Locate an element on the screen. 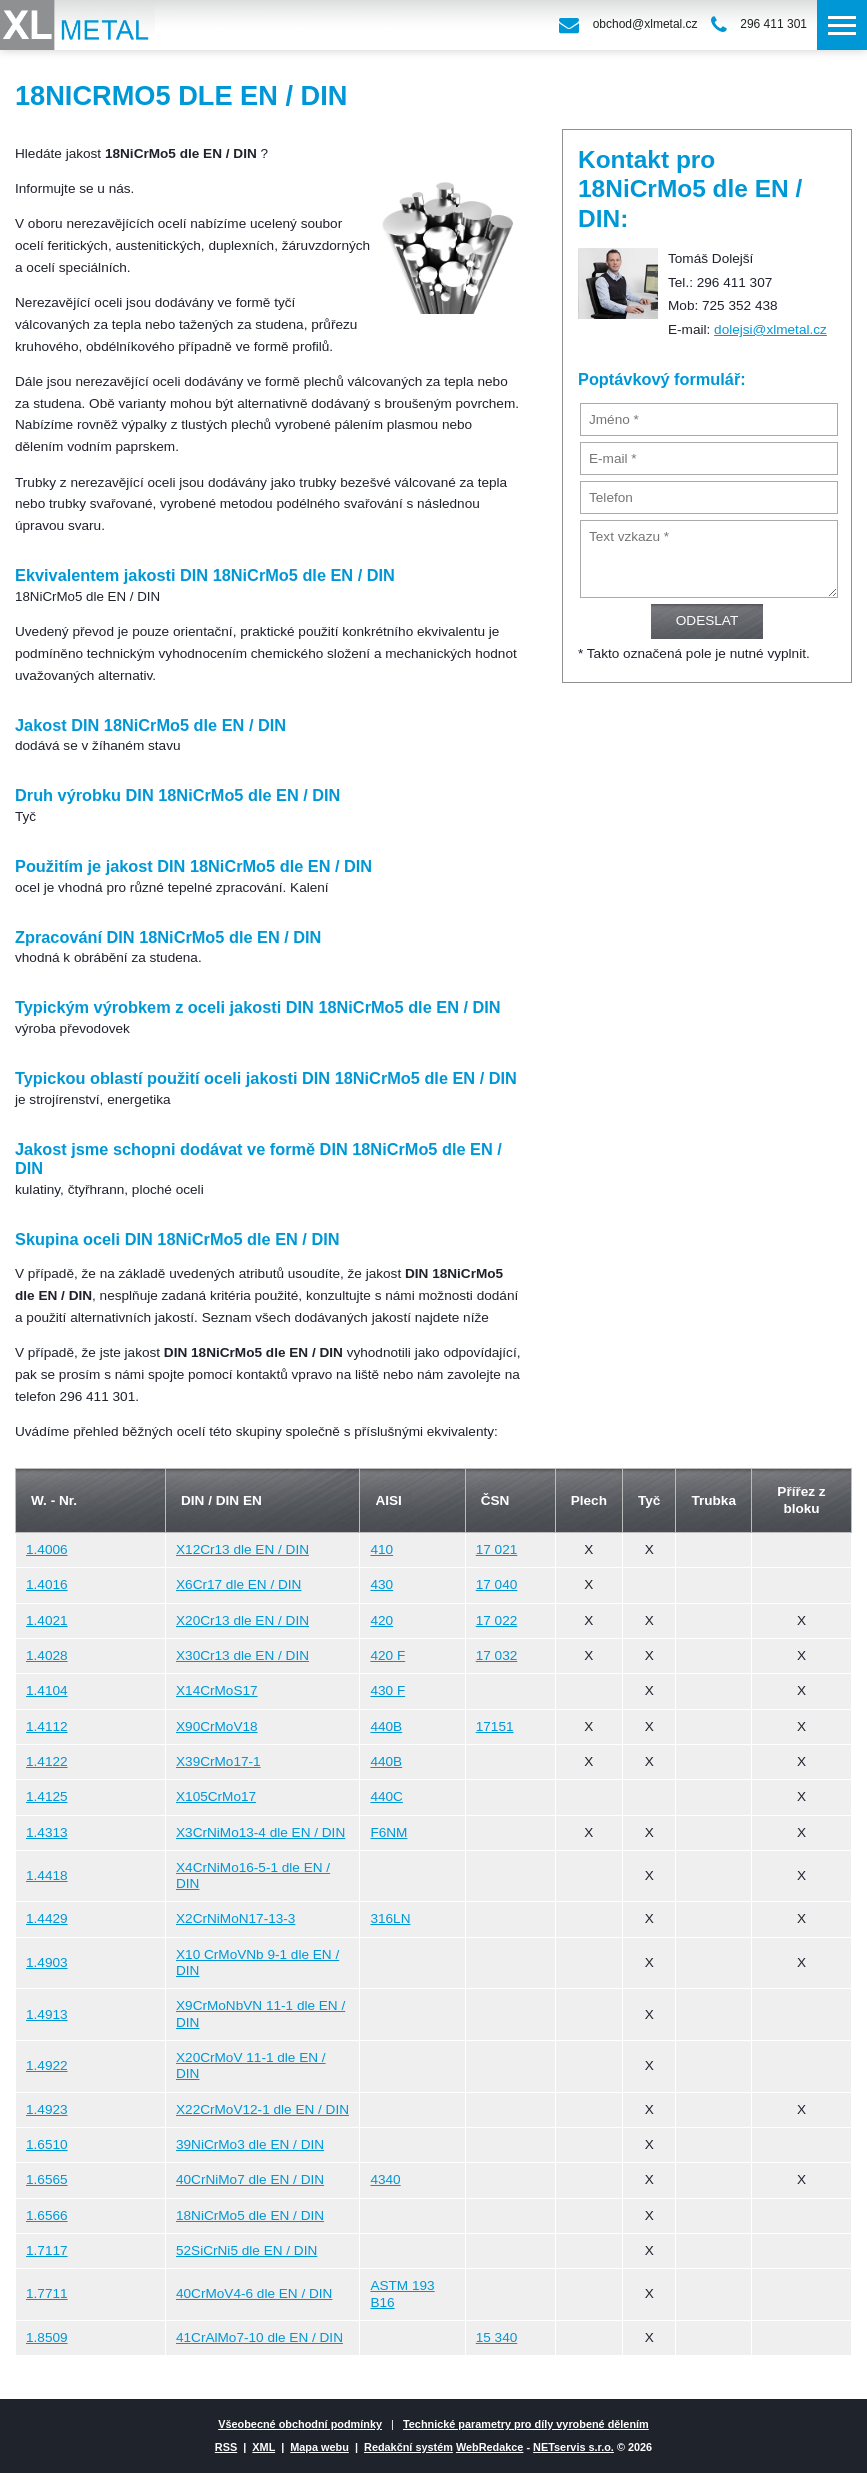 The height and width of the screenshot is (2473, 867). 39NiCrMo3 dle EN / DIN is located at coordinates (250, 2144).